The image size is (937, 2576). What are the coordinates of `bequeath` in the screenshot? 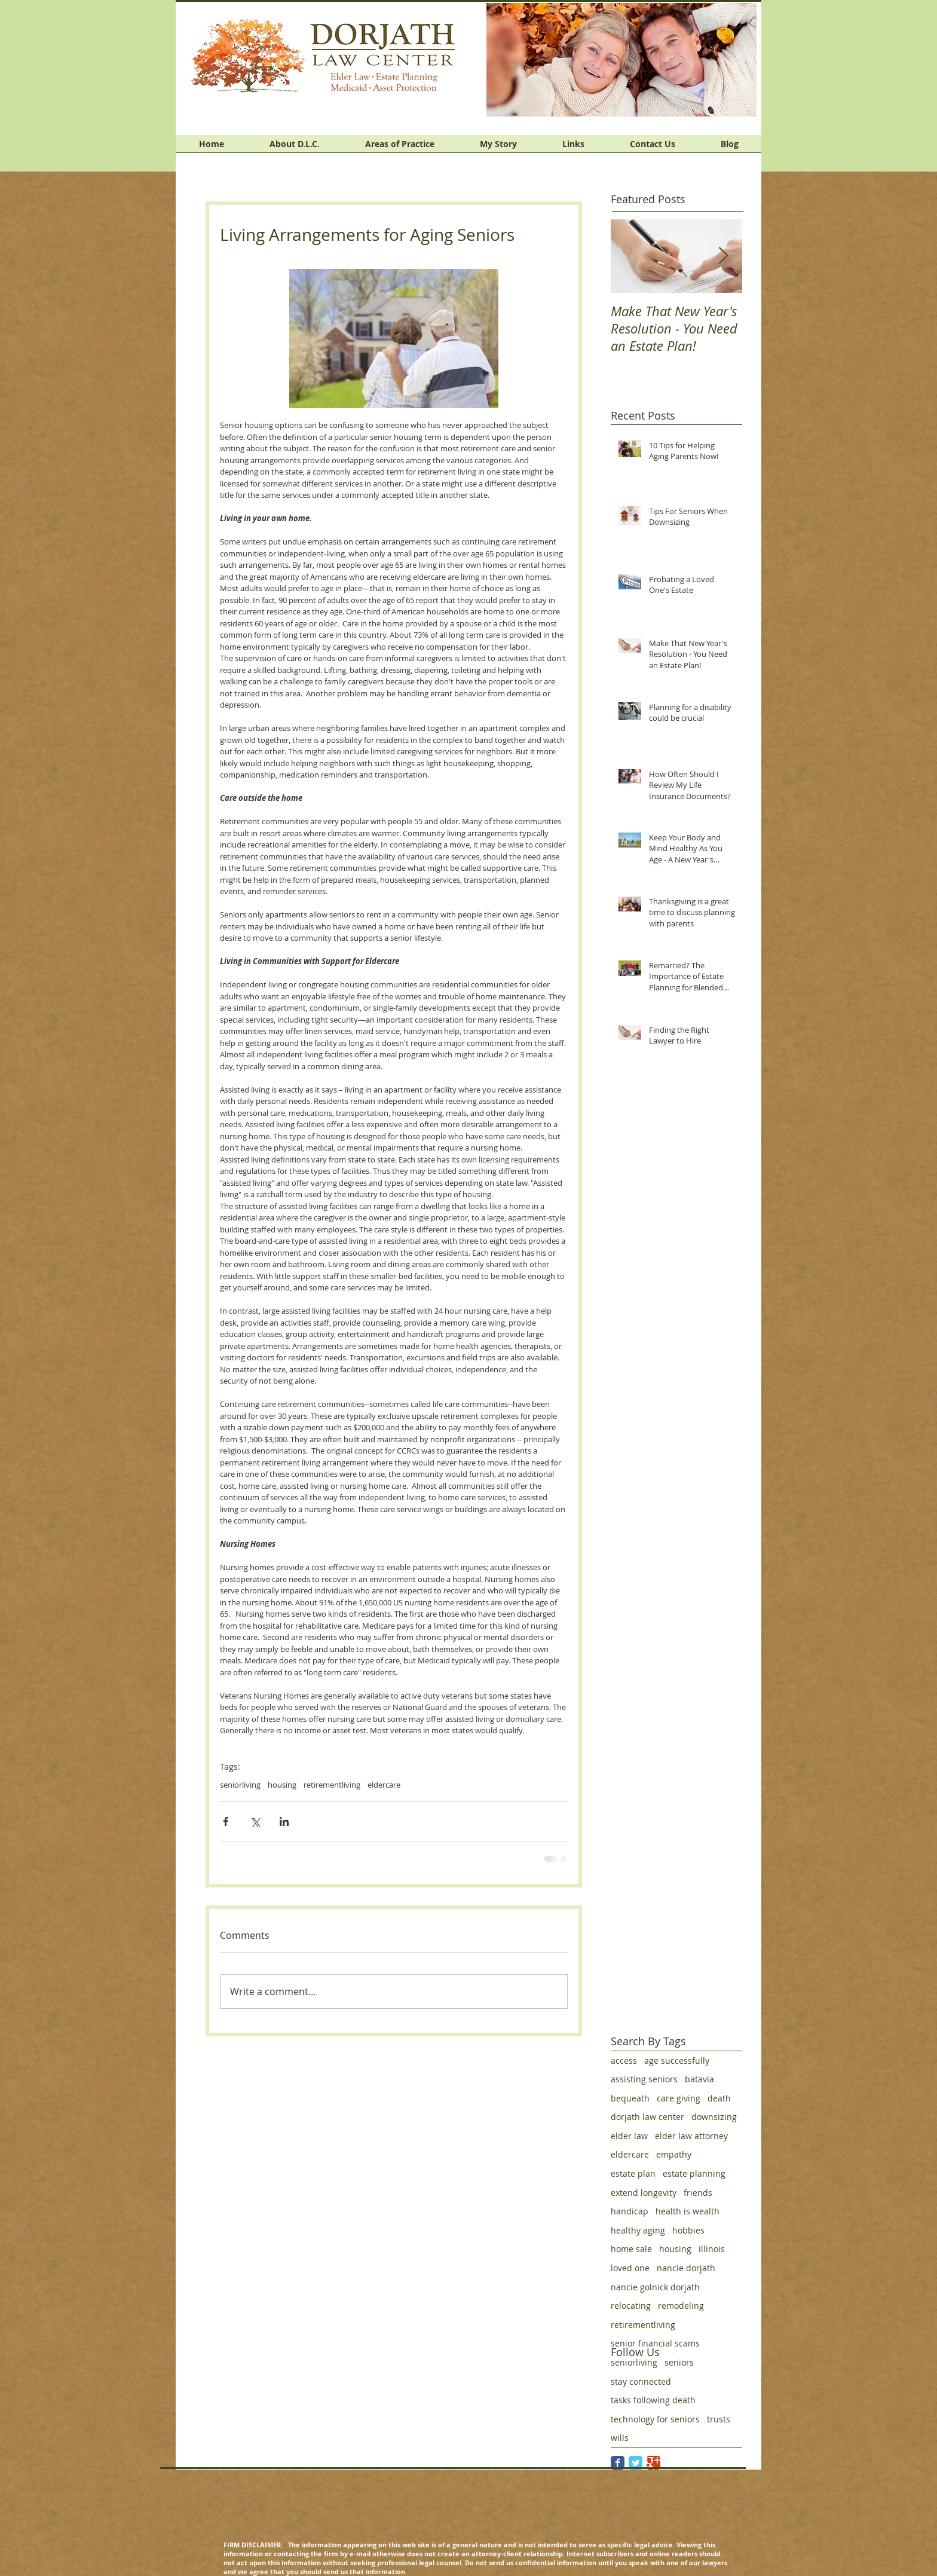 It's located at (630, 2098).